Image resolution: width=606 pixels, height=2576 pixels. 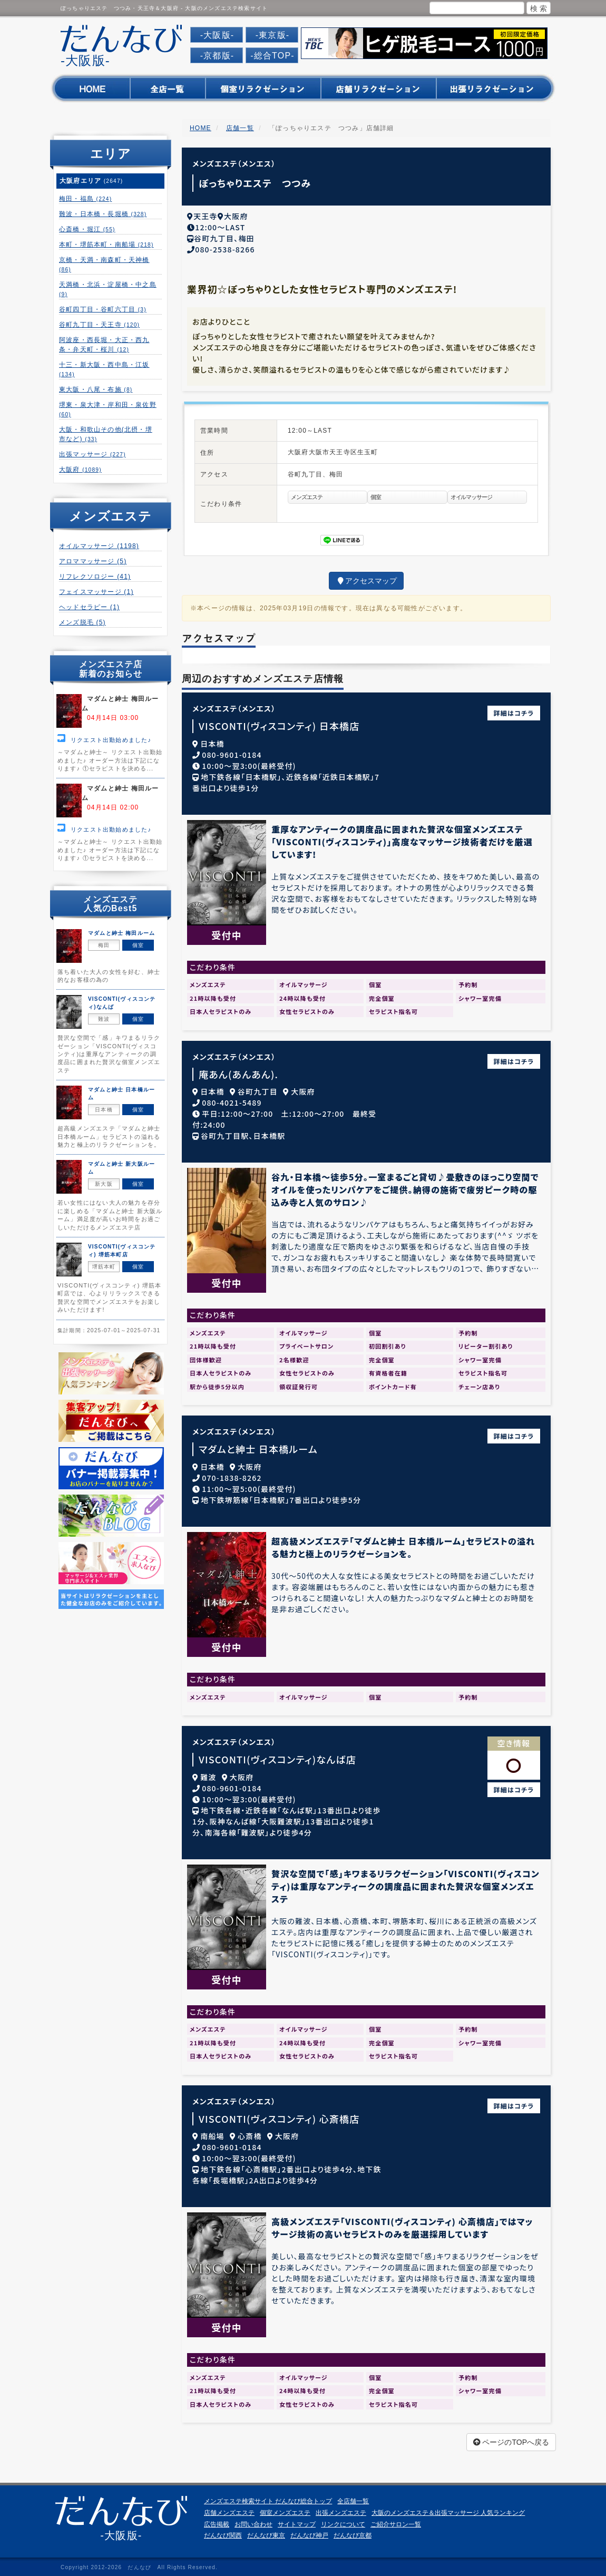 I want to click on ご紹介サロン一覧, so click(x=395, y=2521).